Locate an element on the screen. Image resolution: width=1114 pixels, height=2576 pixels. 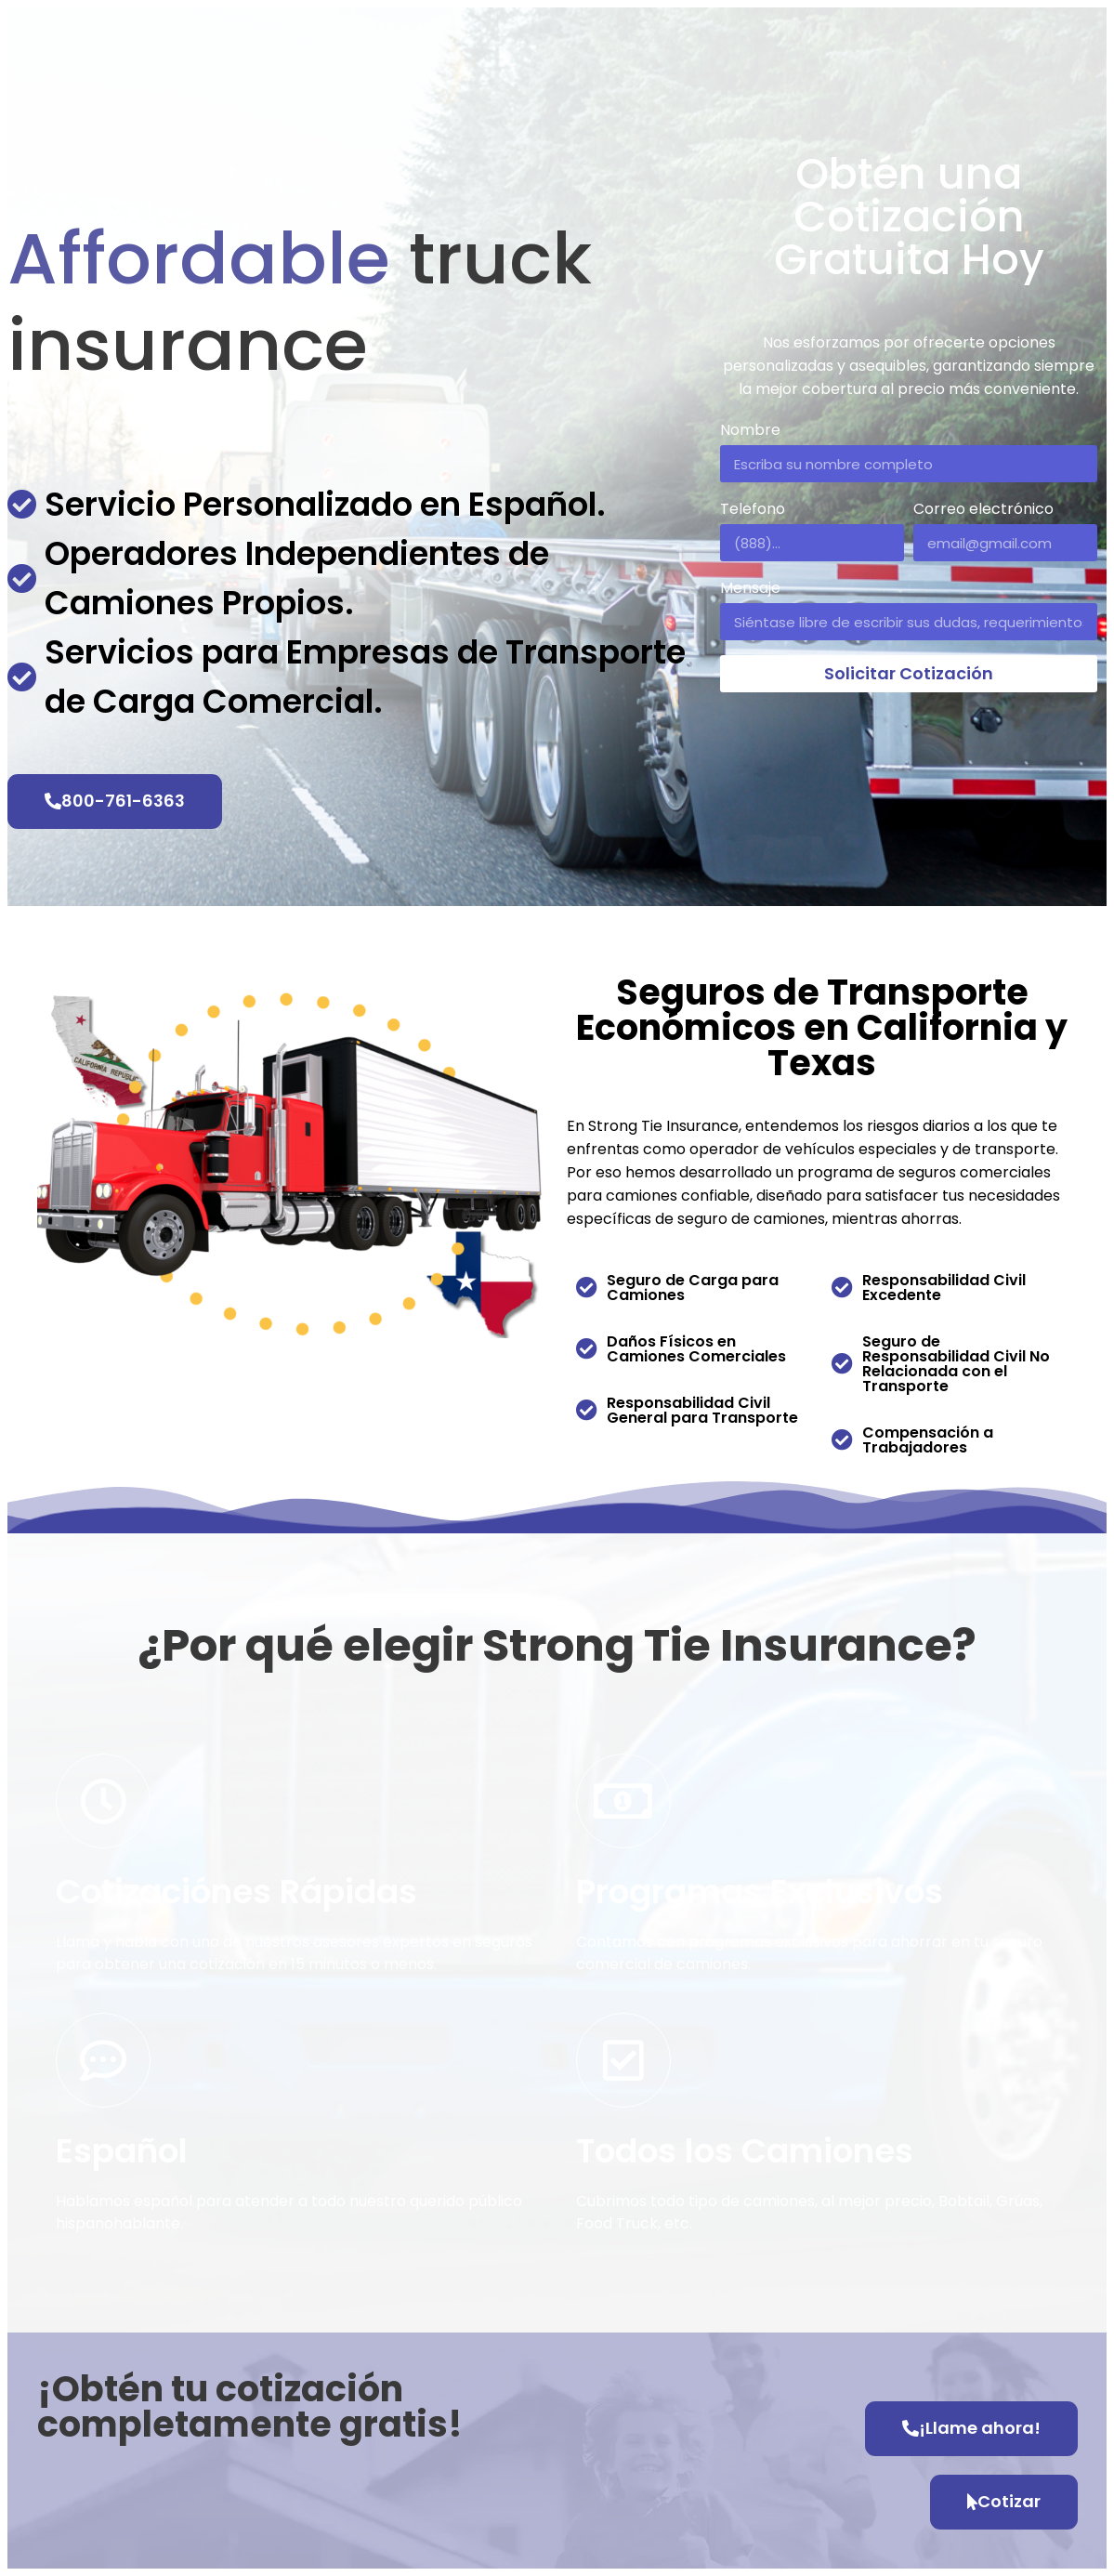
Cotizaciónes Rápidas is located at coordinates (236, 1891).